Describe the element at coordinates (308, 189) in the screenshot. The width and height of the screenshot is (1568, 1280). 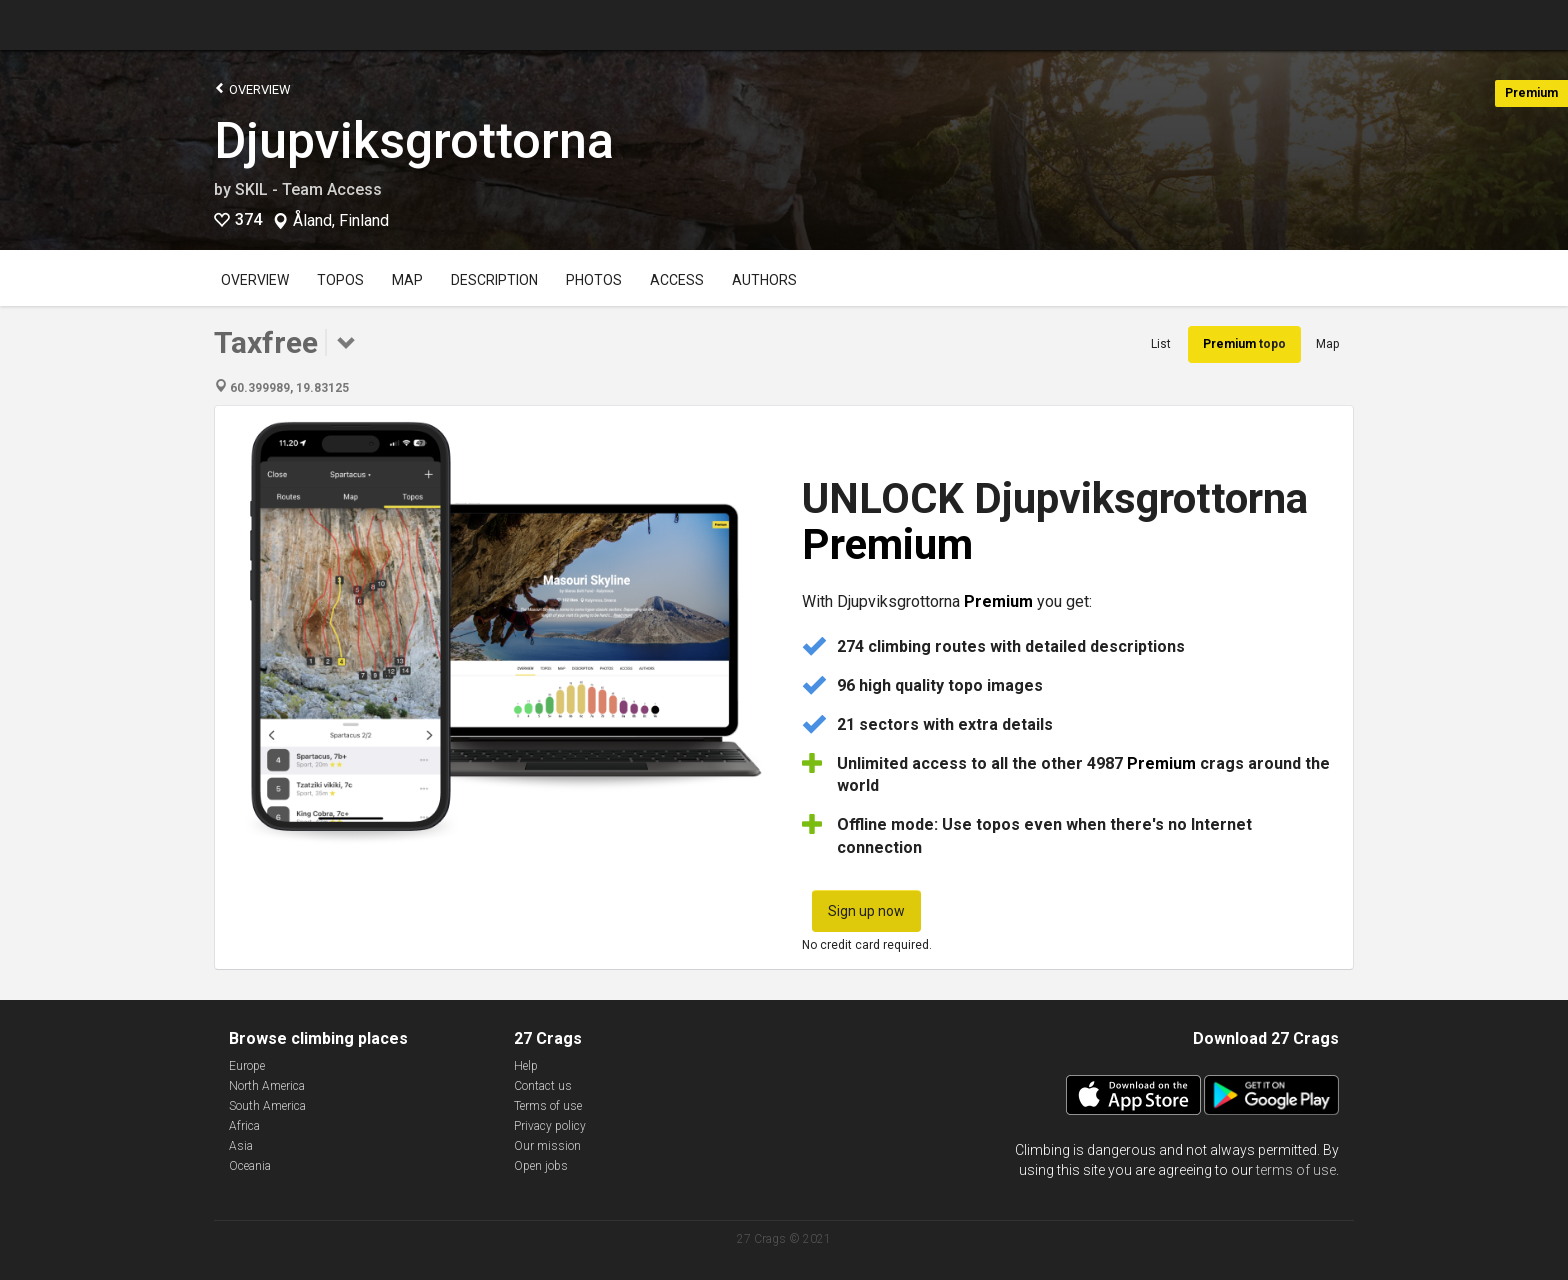
I see `SKIL - Team Access` at that location.